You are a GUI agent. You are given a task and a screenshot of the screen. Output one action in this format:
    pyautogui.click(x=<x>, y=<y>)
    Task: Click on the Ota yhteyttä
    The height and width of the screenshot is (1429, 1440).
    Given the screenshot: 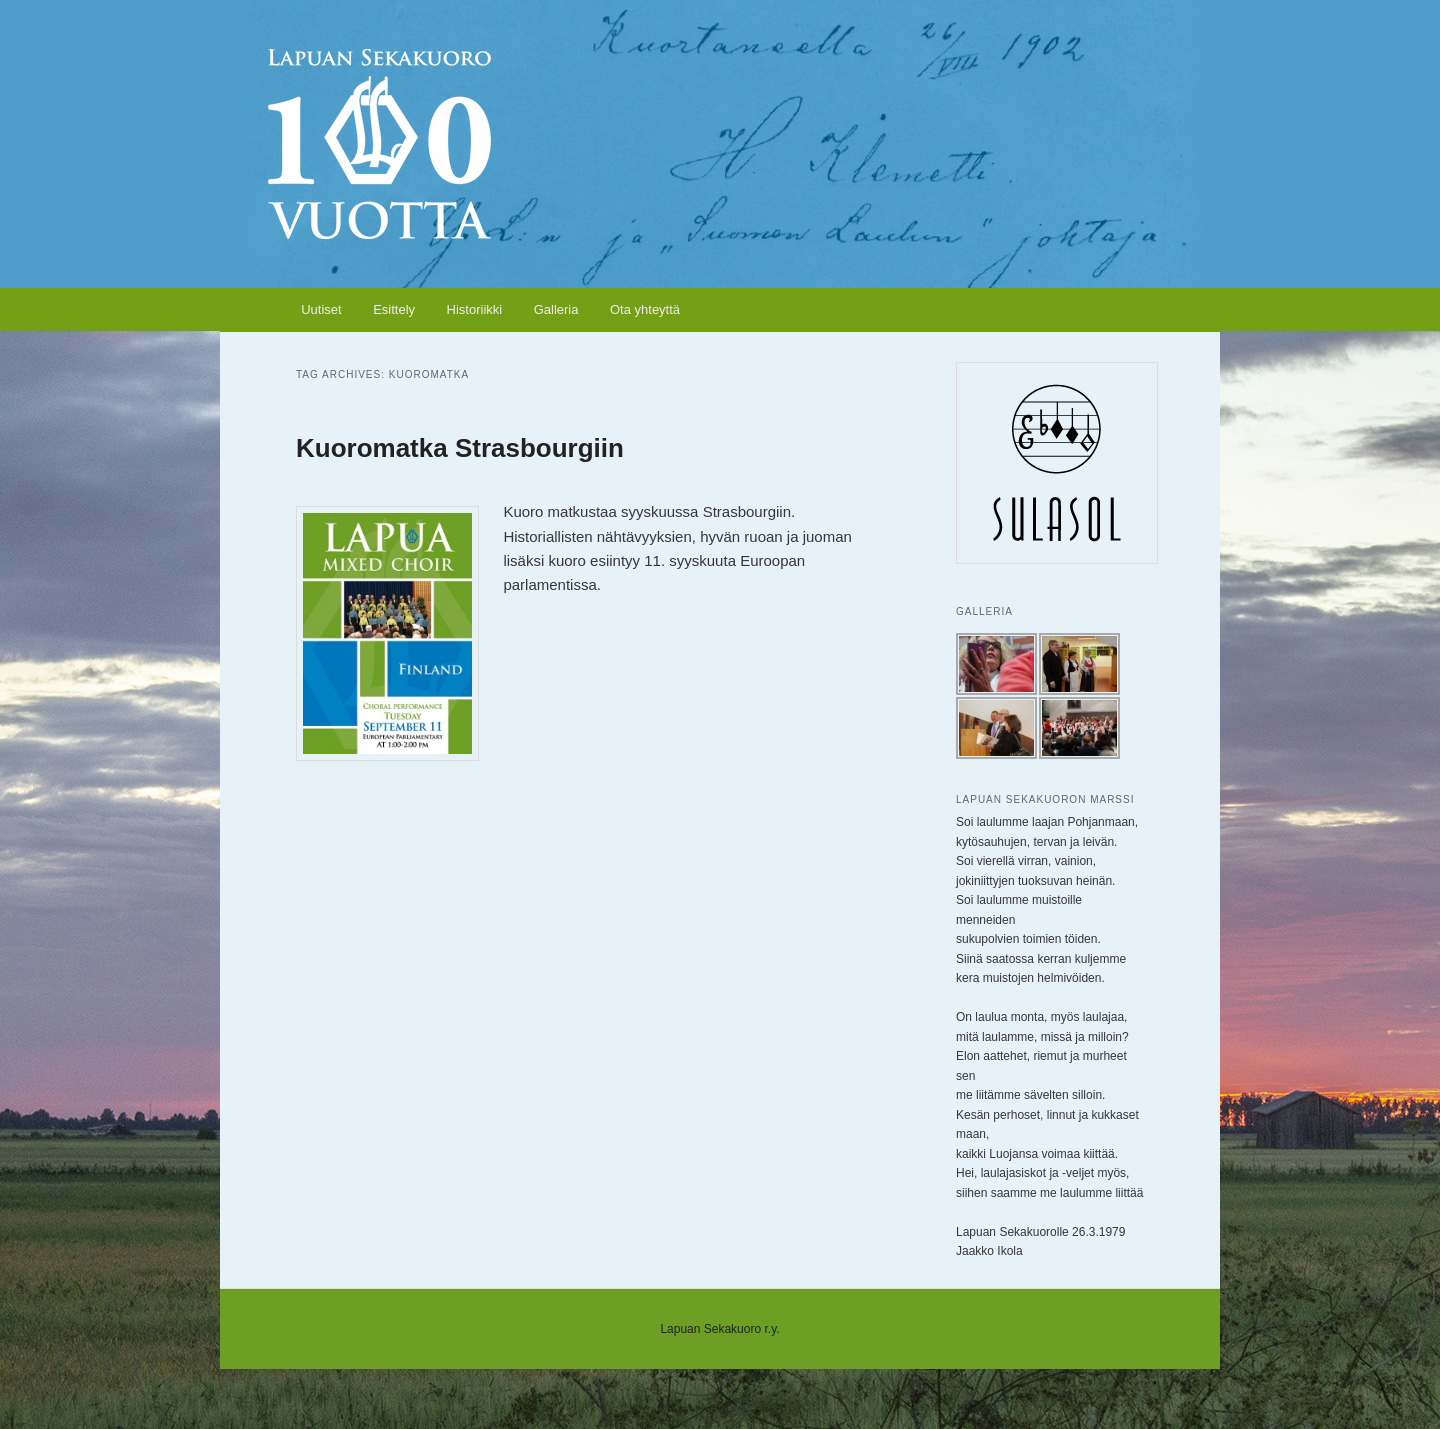 What is the action you would take?
    pyautogui.click(x=645, y=309)
    